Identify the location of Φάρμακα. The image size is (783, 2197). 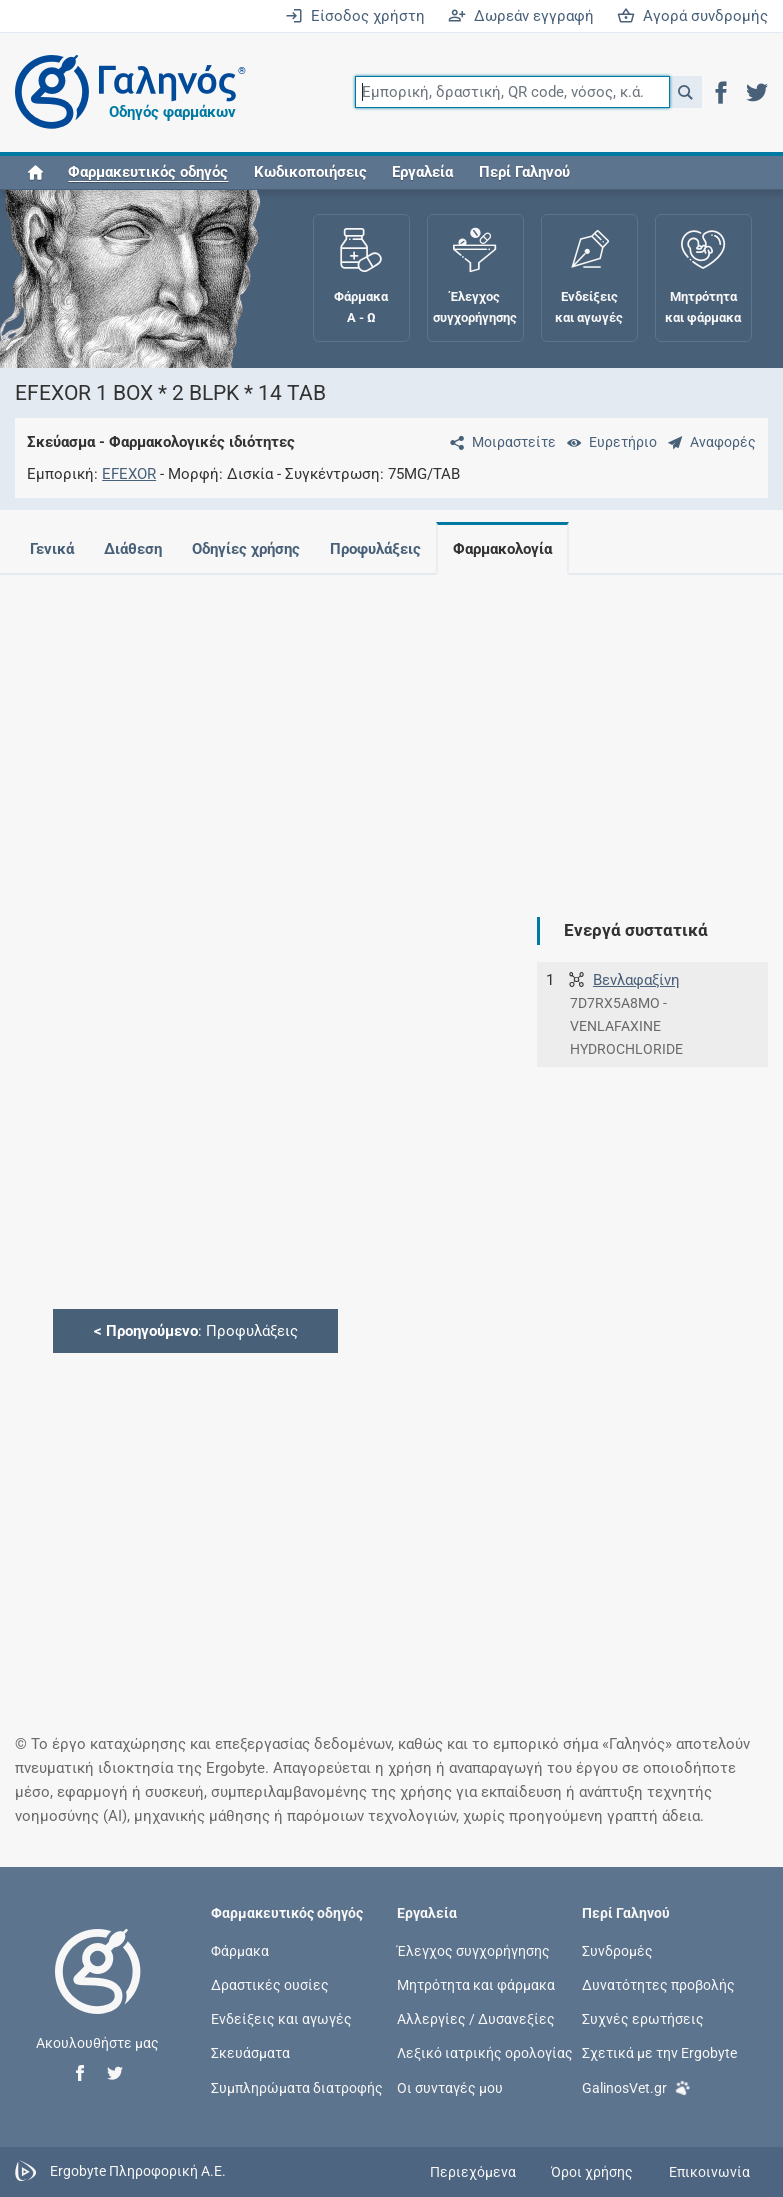
(240, 1950).